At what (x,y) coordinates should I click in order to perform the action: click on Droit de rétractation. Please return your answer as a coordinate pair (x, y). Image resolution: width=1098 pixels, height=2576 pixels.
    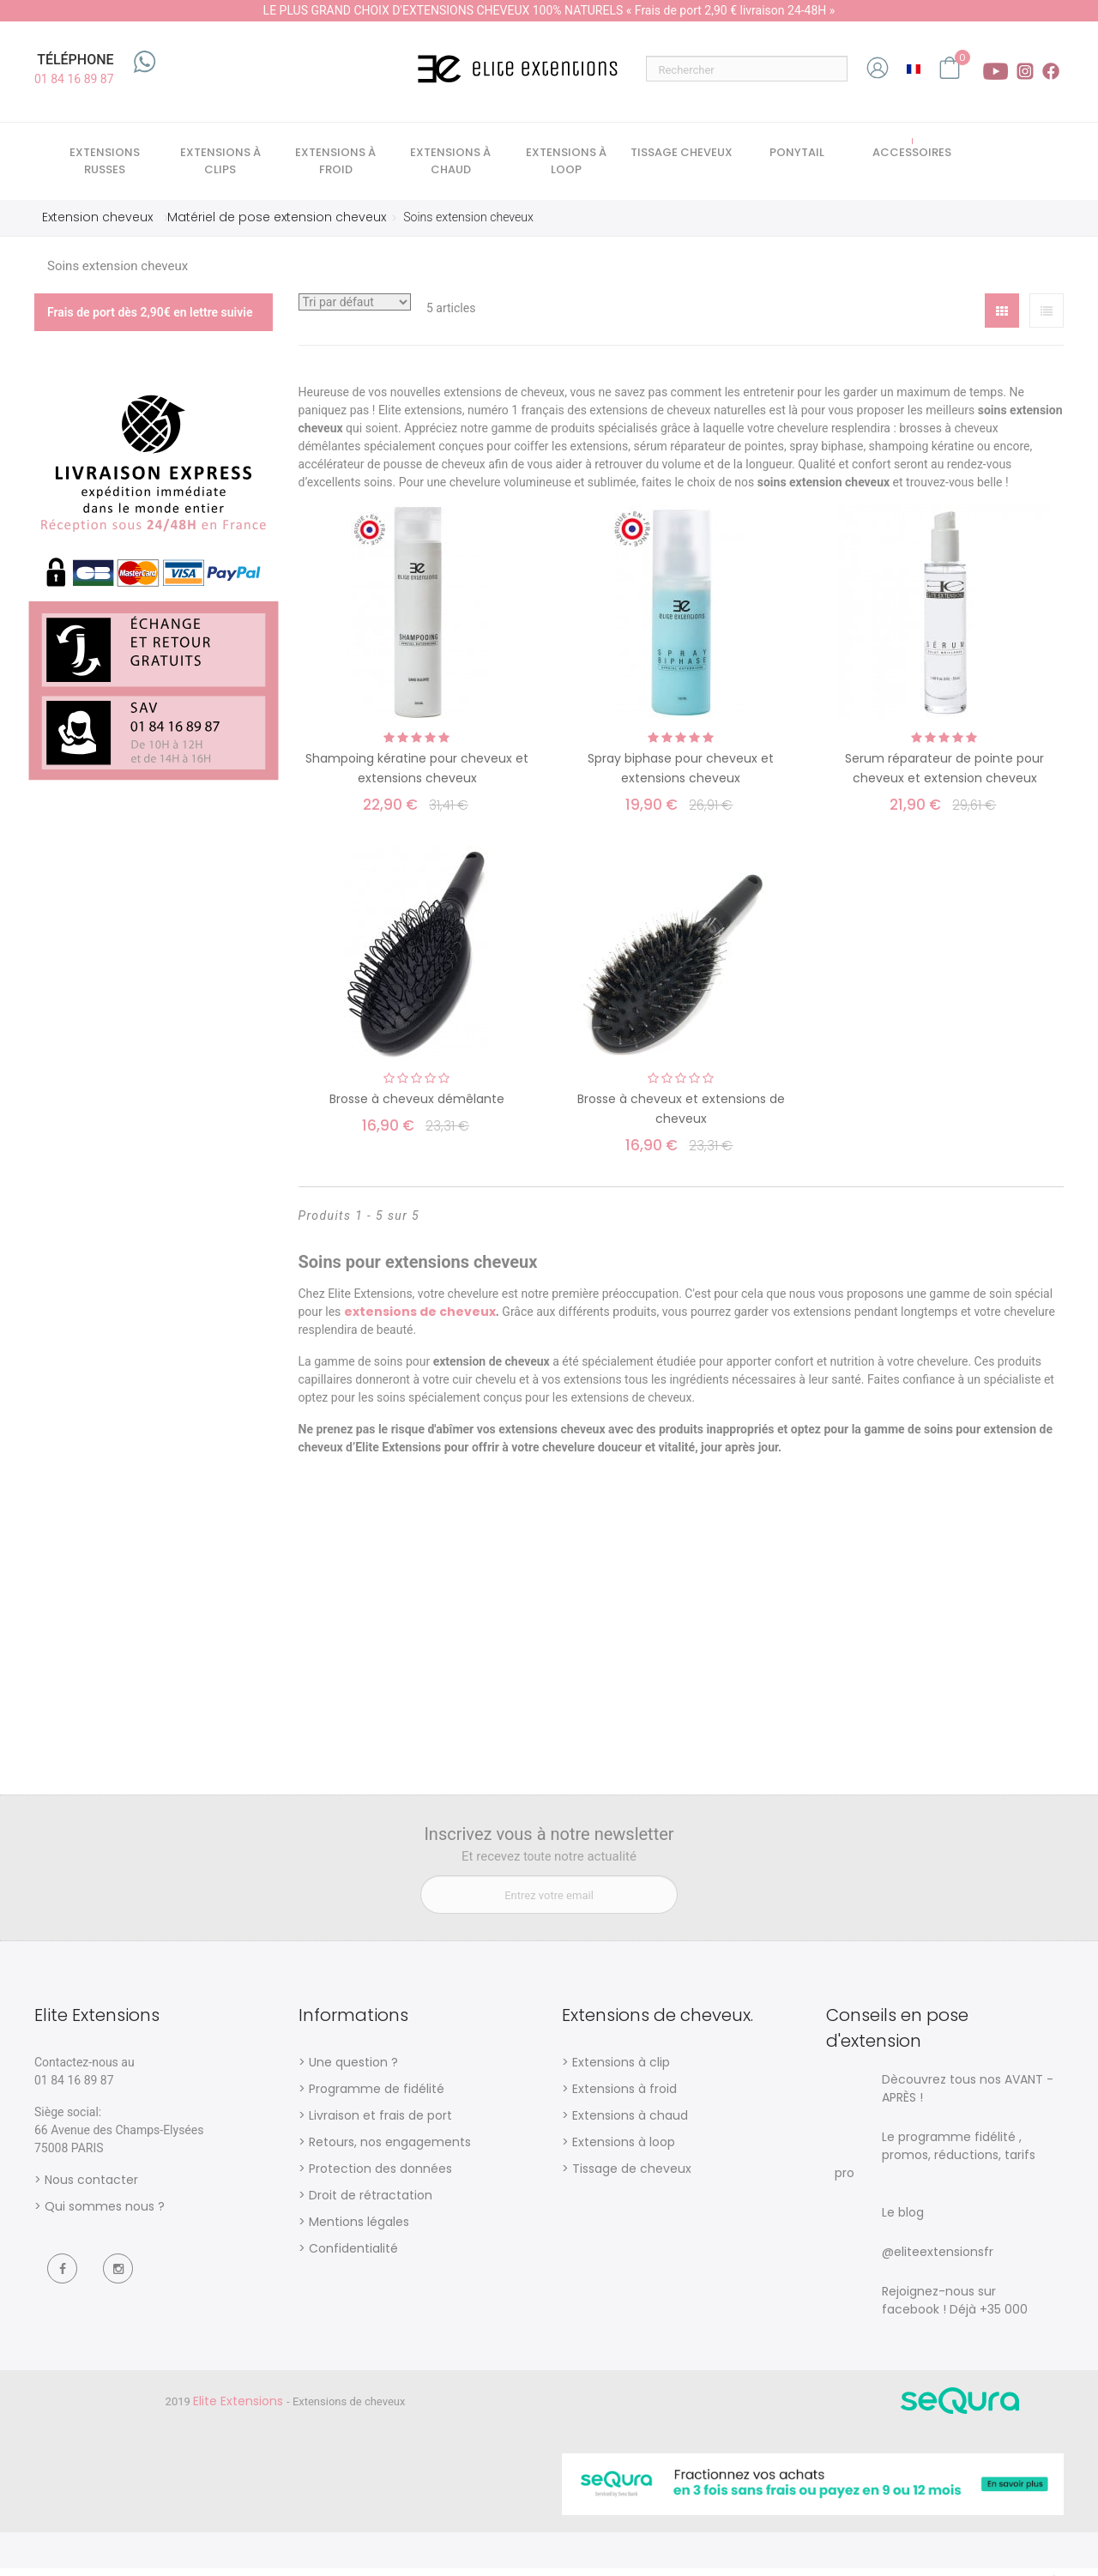
    Looking at the image, I should click on (370, 2202).